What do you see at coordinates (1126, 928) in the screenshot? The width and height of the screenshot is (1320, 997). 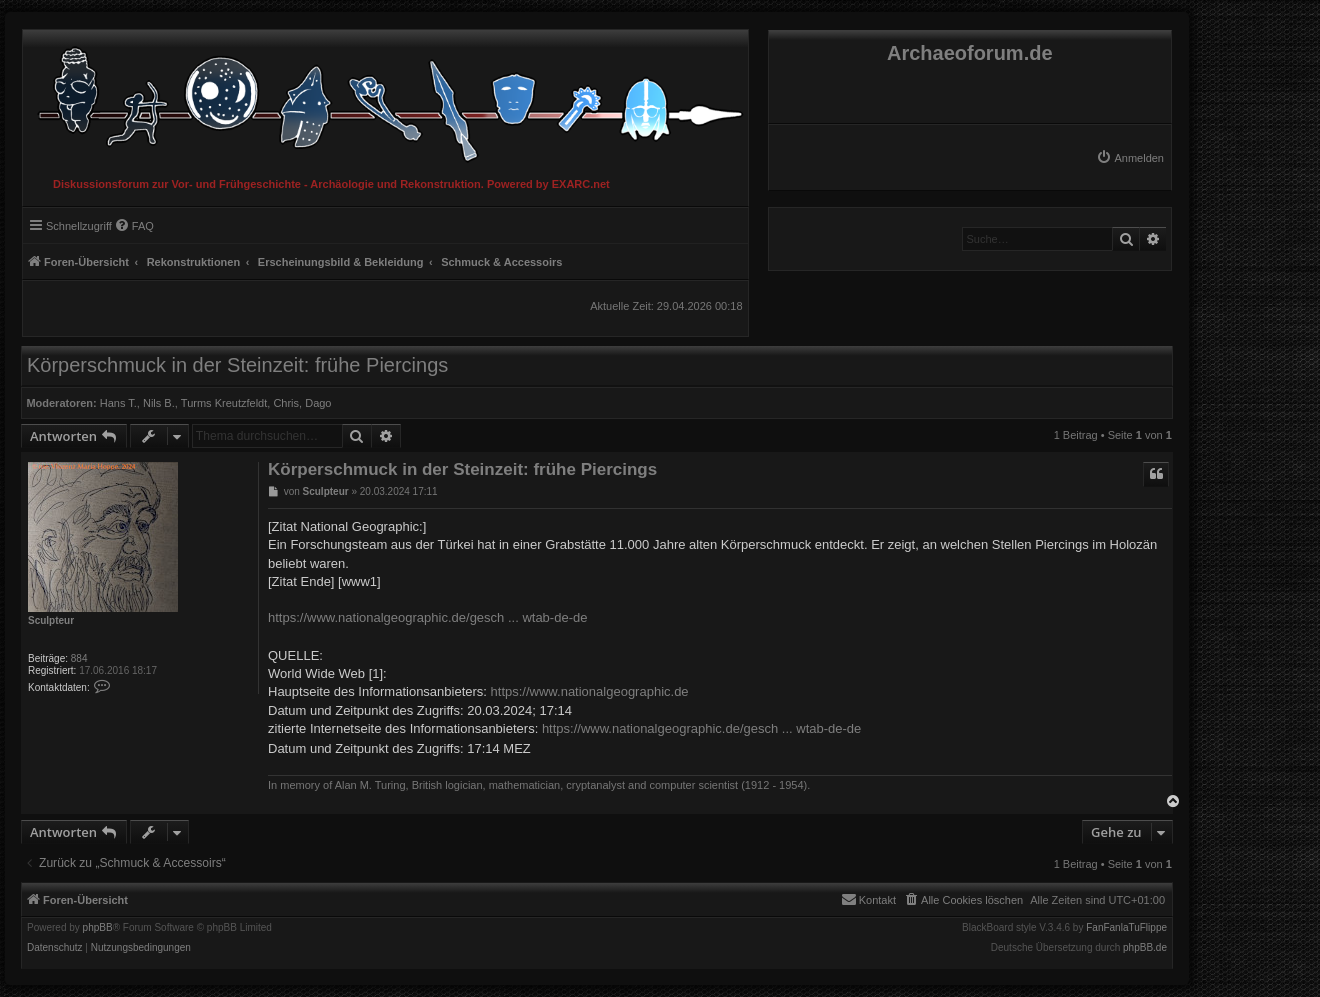 I see `FanFanlaTuFlippe` at bounding box center [1126, 928].